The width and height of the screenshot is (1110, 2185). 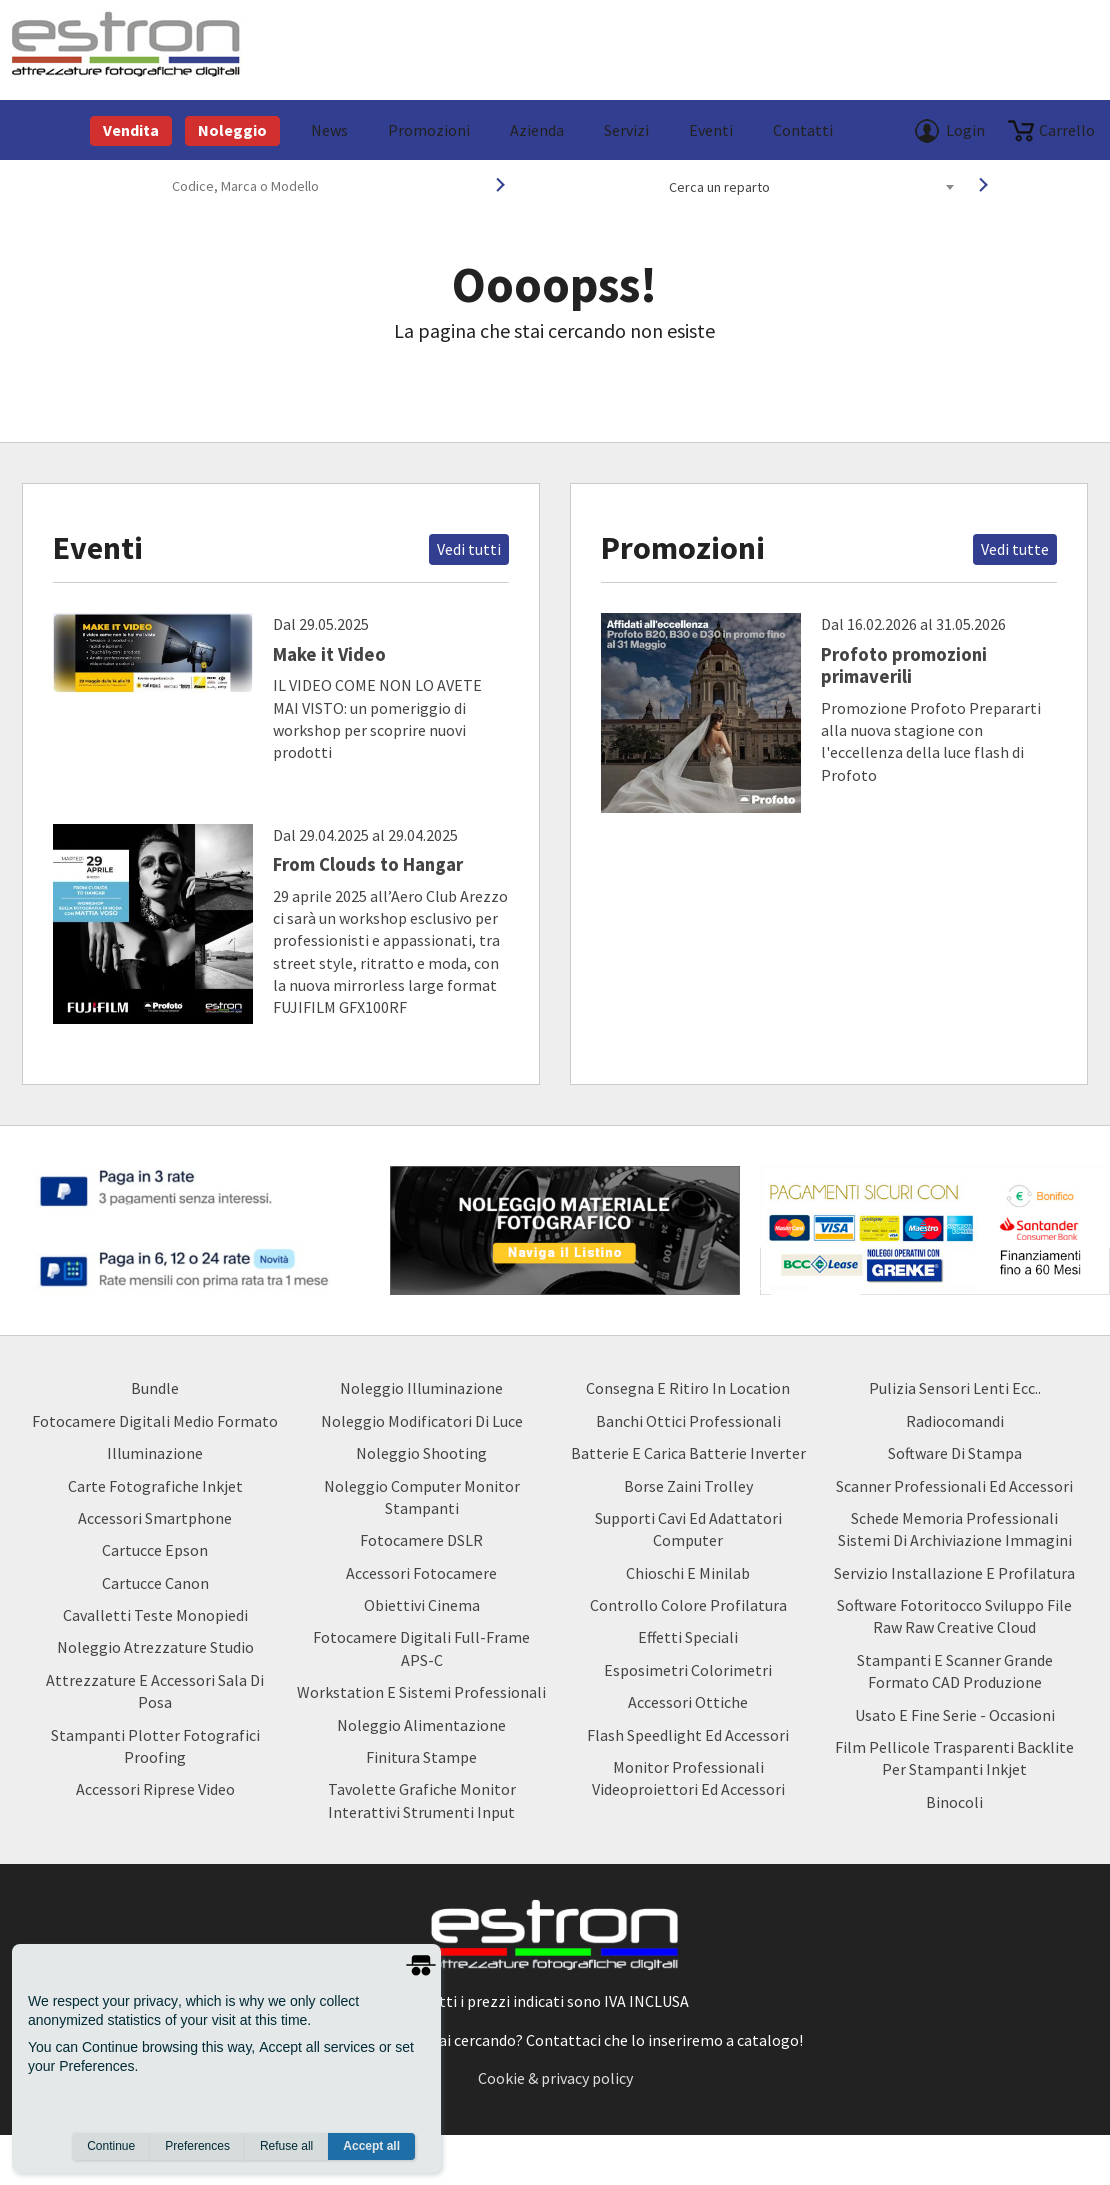 I want to click on Obiettivi Cinema, so click(x=422, y=1605).